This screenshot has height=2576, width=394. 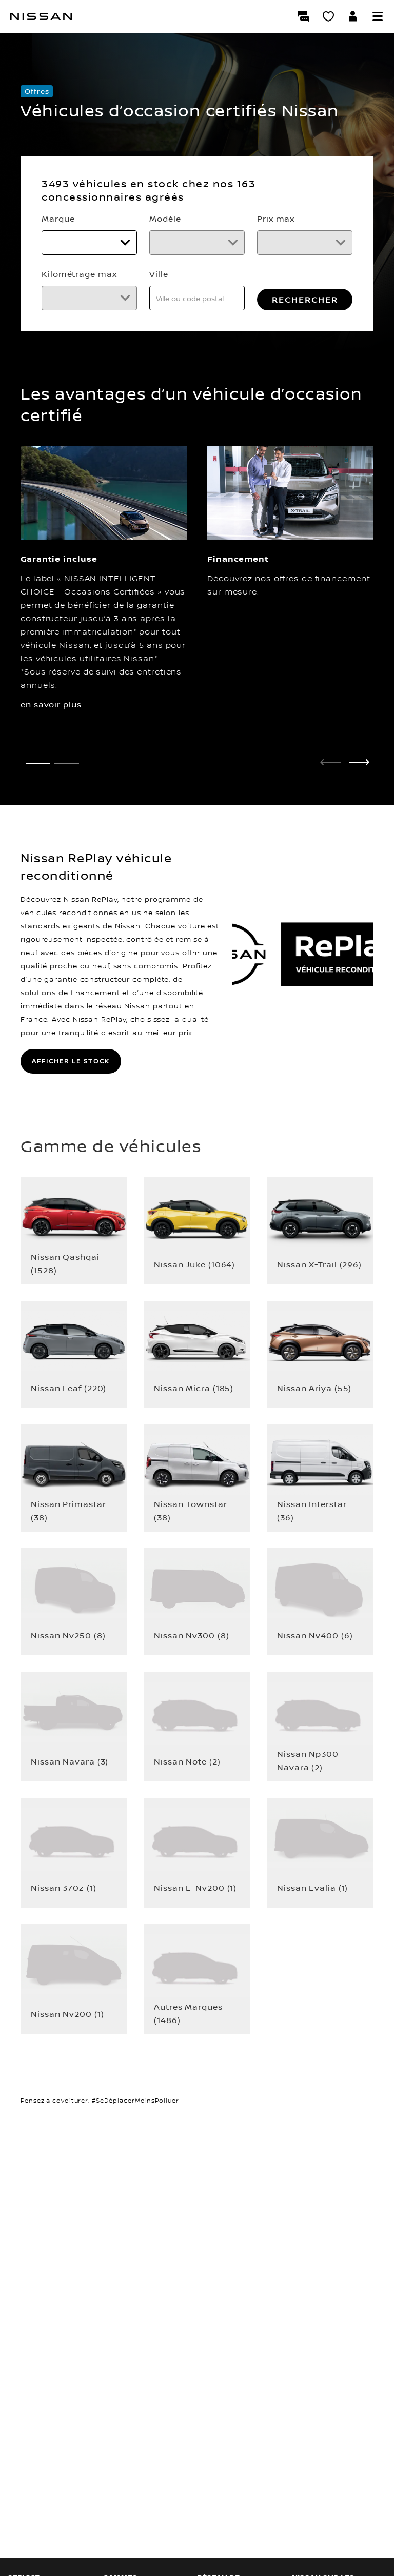 What do you see at coordinates (330, 811) in the screenshot?
I see `[prev]` at bounding box center [330, 811].